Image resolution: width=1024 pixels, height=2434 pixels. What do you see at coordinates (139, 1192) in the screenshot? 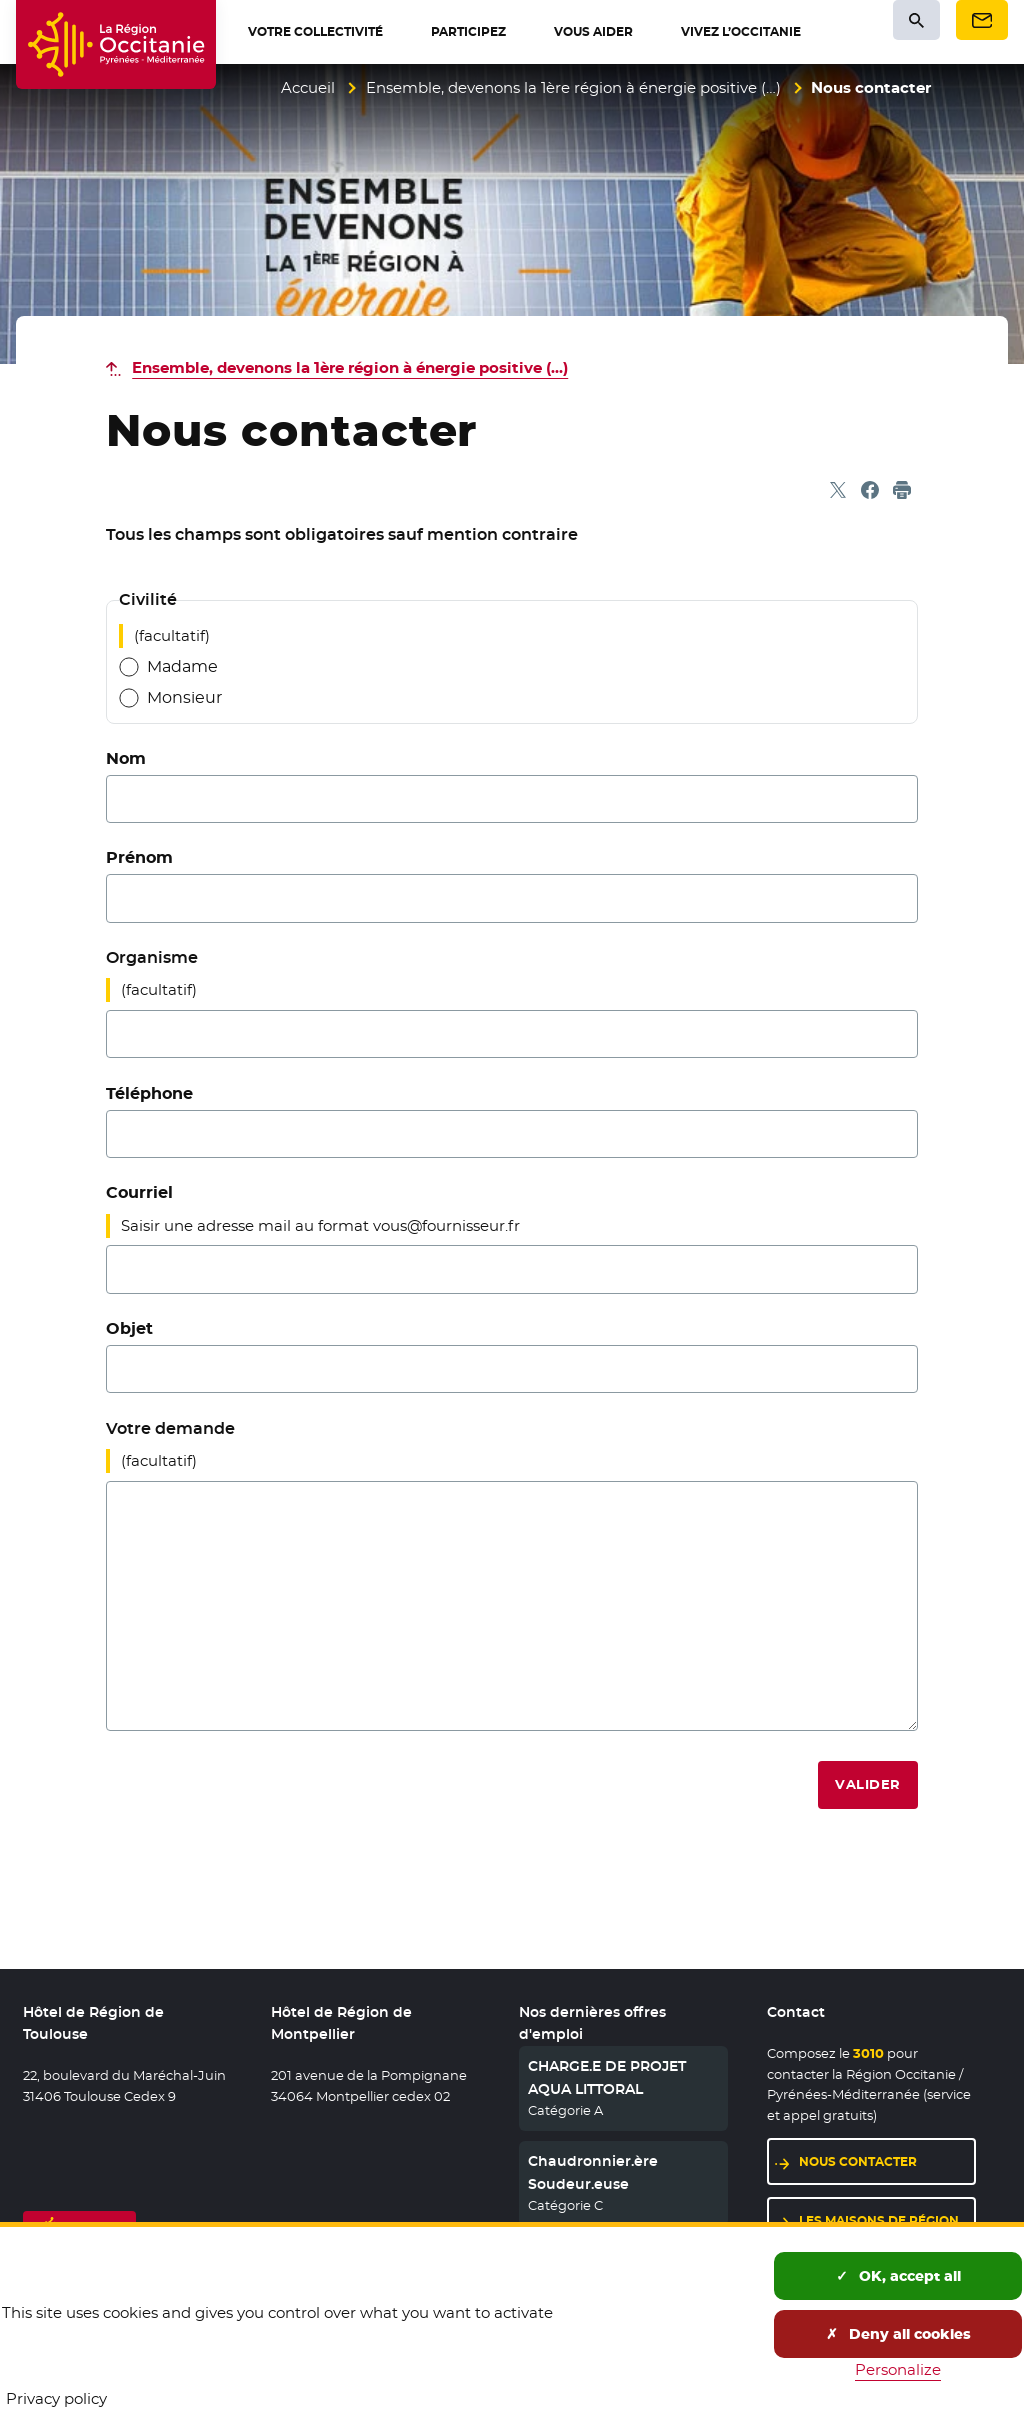
I see `Courriel` at bounding box center [139, 1192].